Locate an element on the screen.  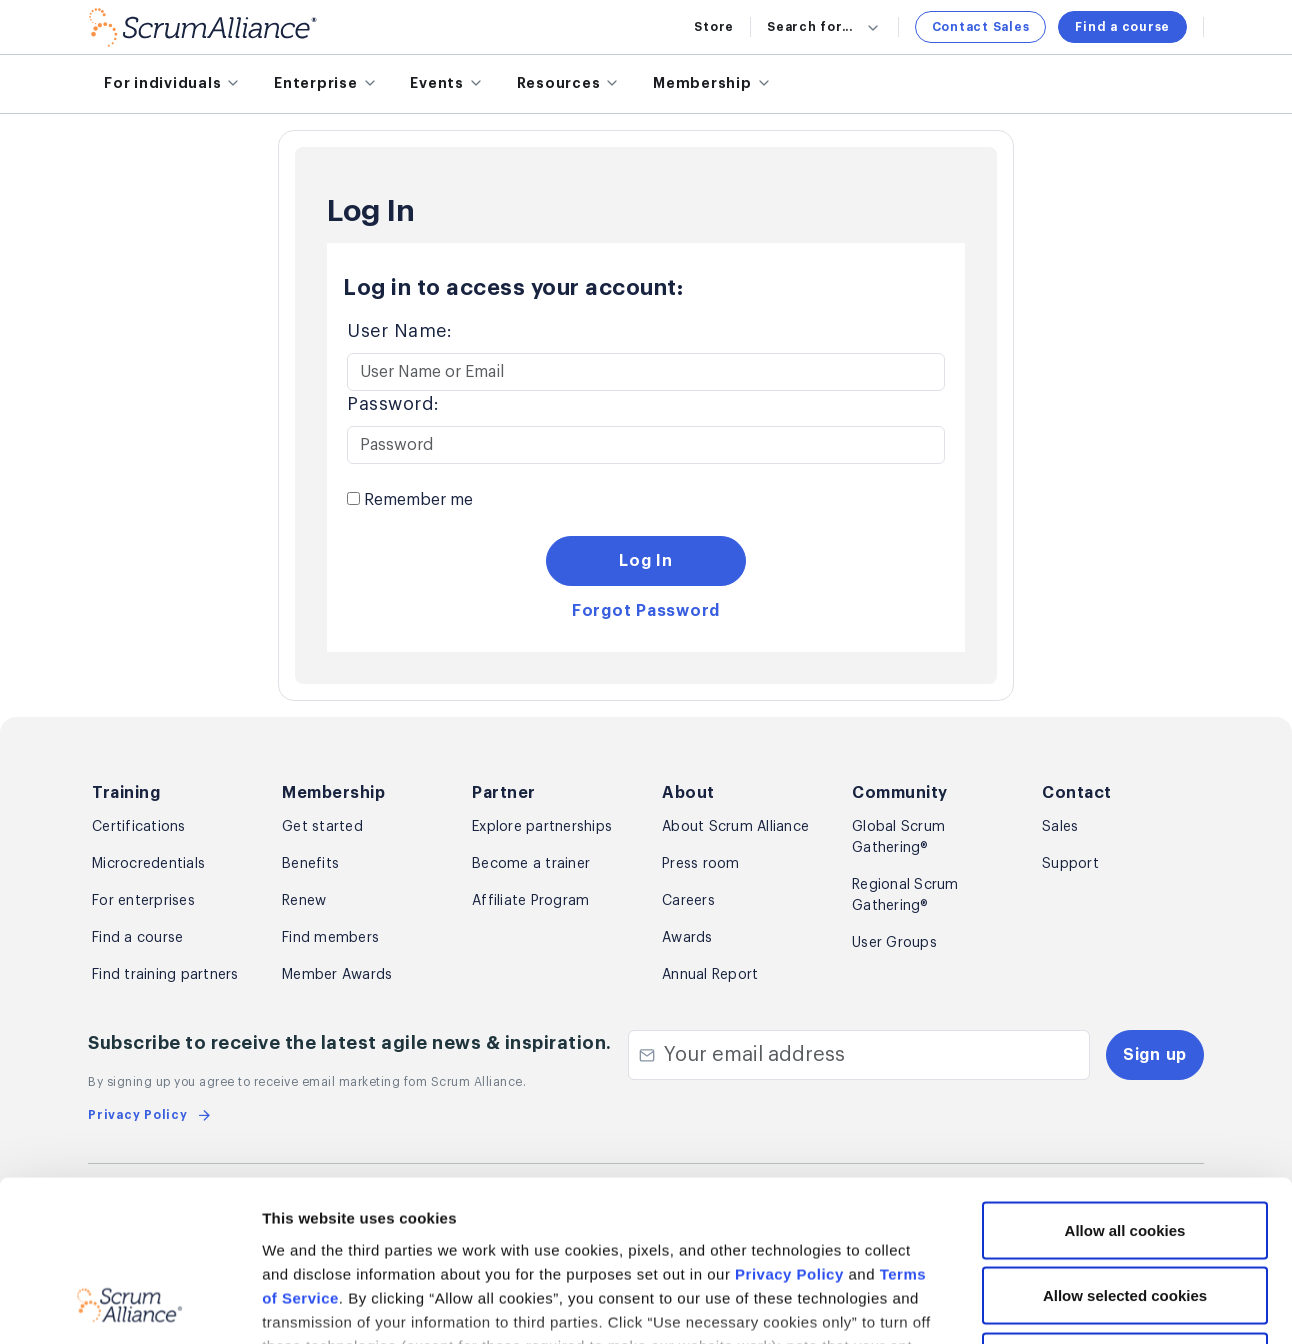
About Scrum Alliance is located at coordinates (735, 827).